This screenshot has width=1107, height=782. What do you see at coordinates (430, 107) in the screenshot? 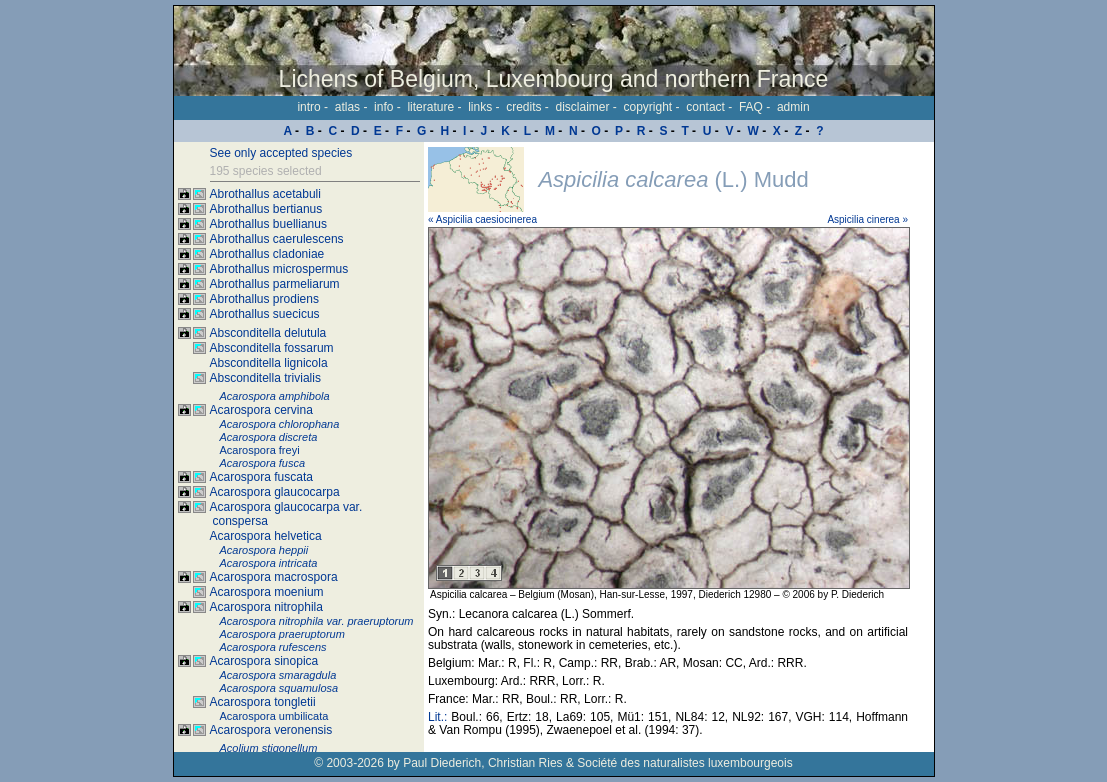
I see `literature` at bounding box center [430, 107].